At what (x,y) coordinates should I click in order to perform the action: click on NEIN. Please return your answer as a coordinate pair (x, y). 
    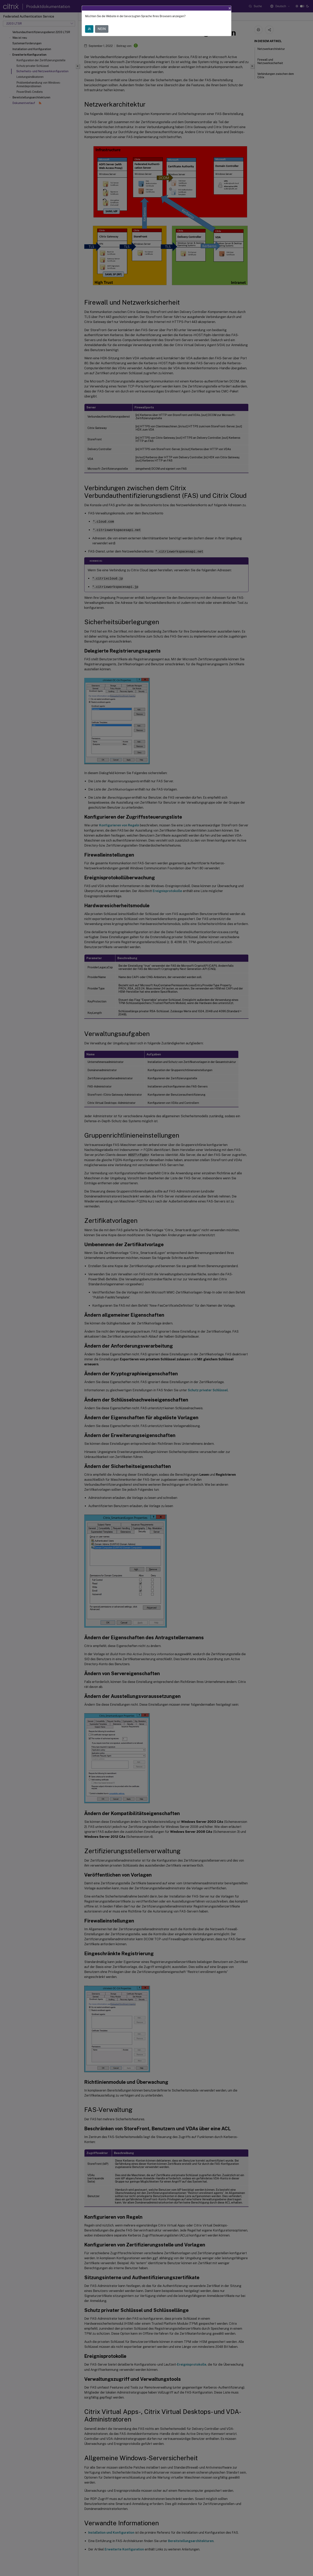
    Looking at the image, I should click on (102, 29).